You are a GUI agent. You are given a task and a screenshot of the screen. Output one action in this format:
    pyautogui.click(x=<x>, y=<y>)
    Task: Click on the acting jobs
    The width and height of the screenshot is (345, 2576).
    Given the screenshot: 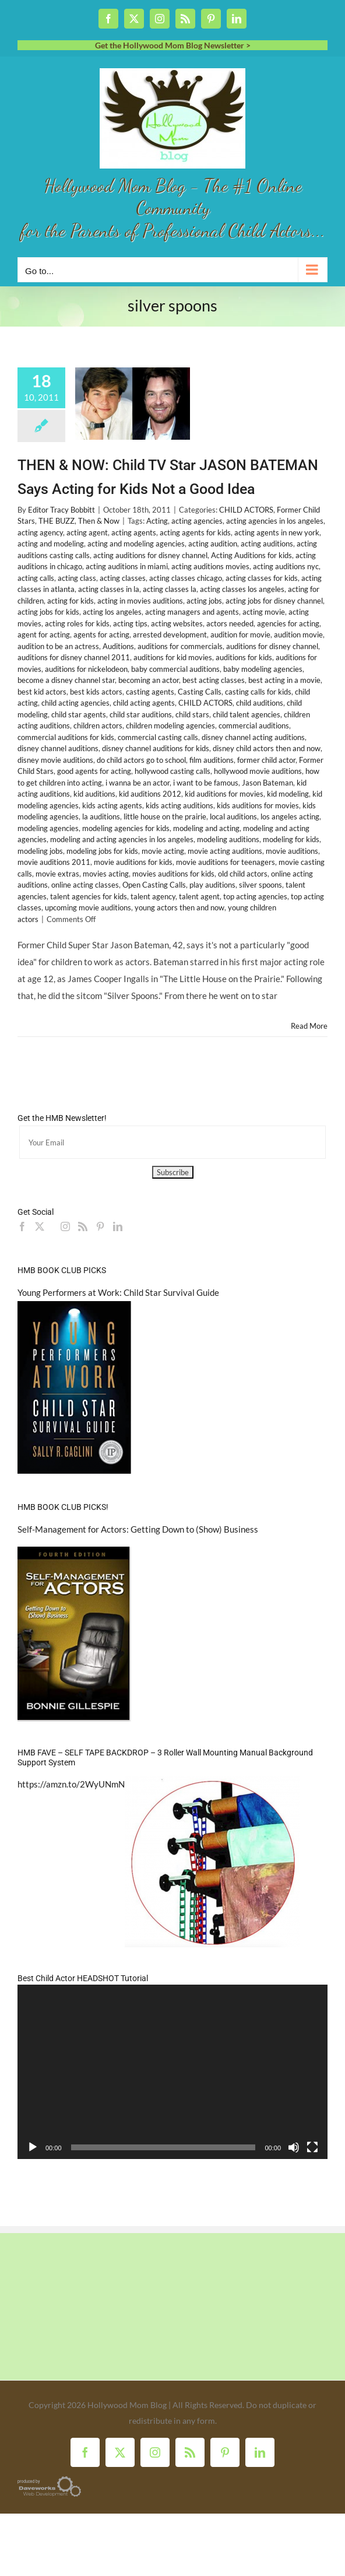 What is the action you would take?
    pyautogui.click(x=204, y=600)
    